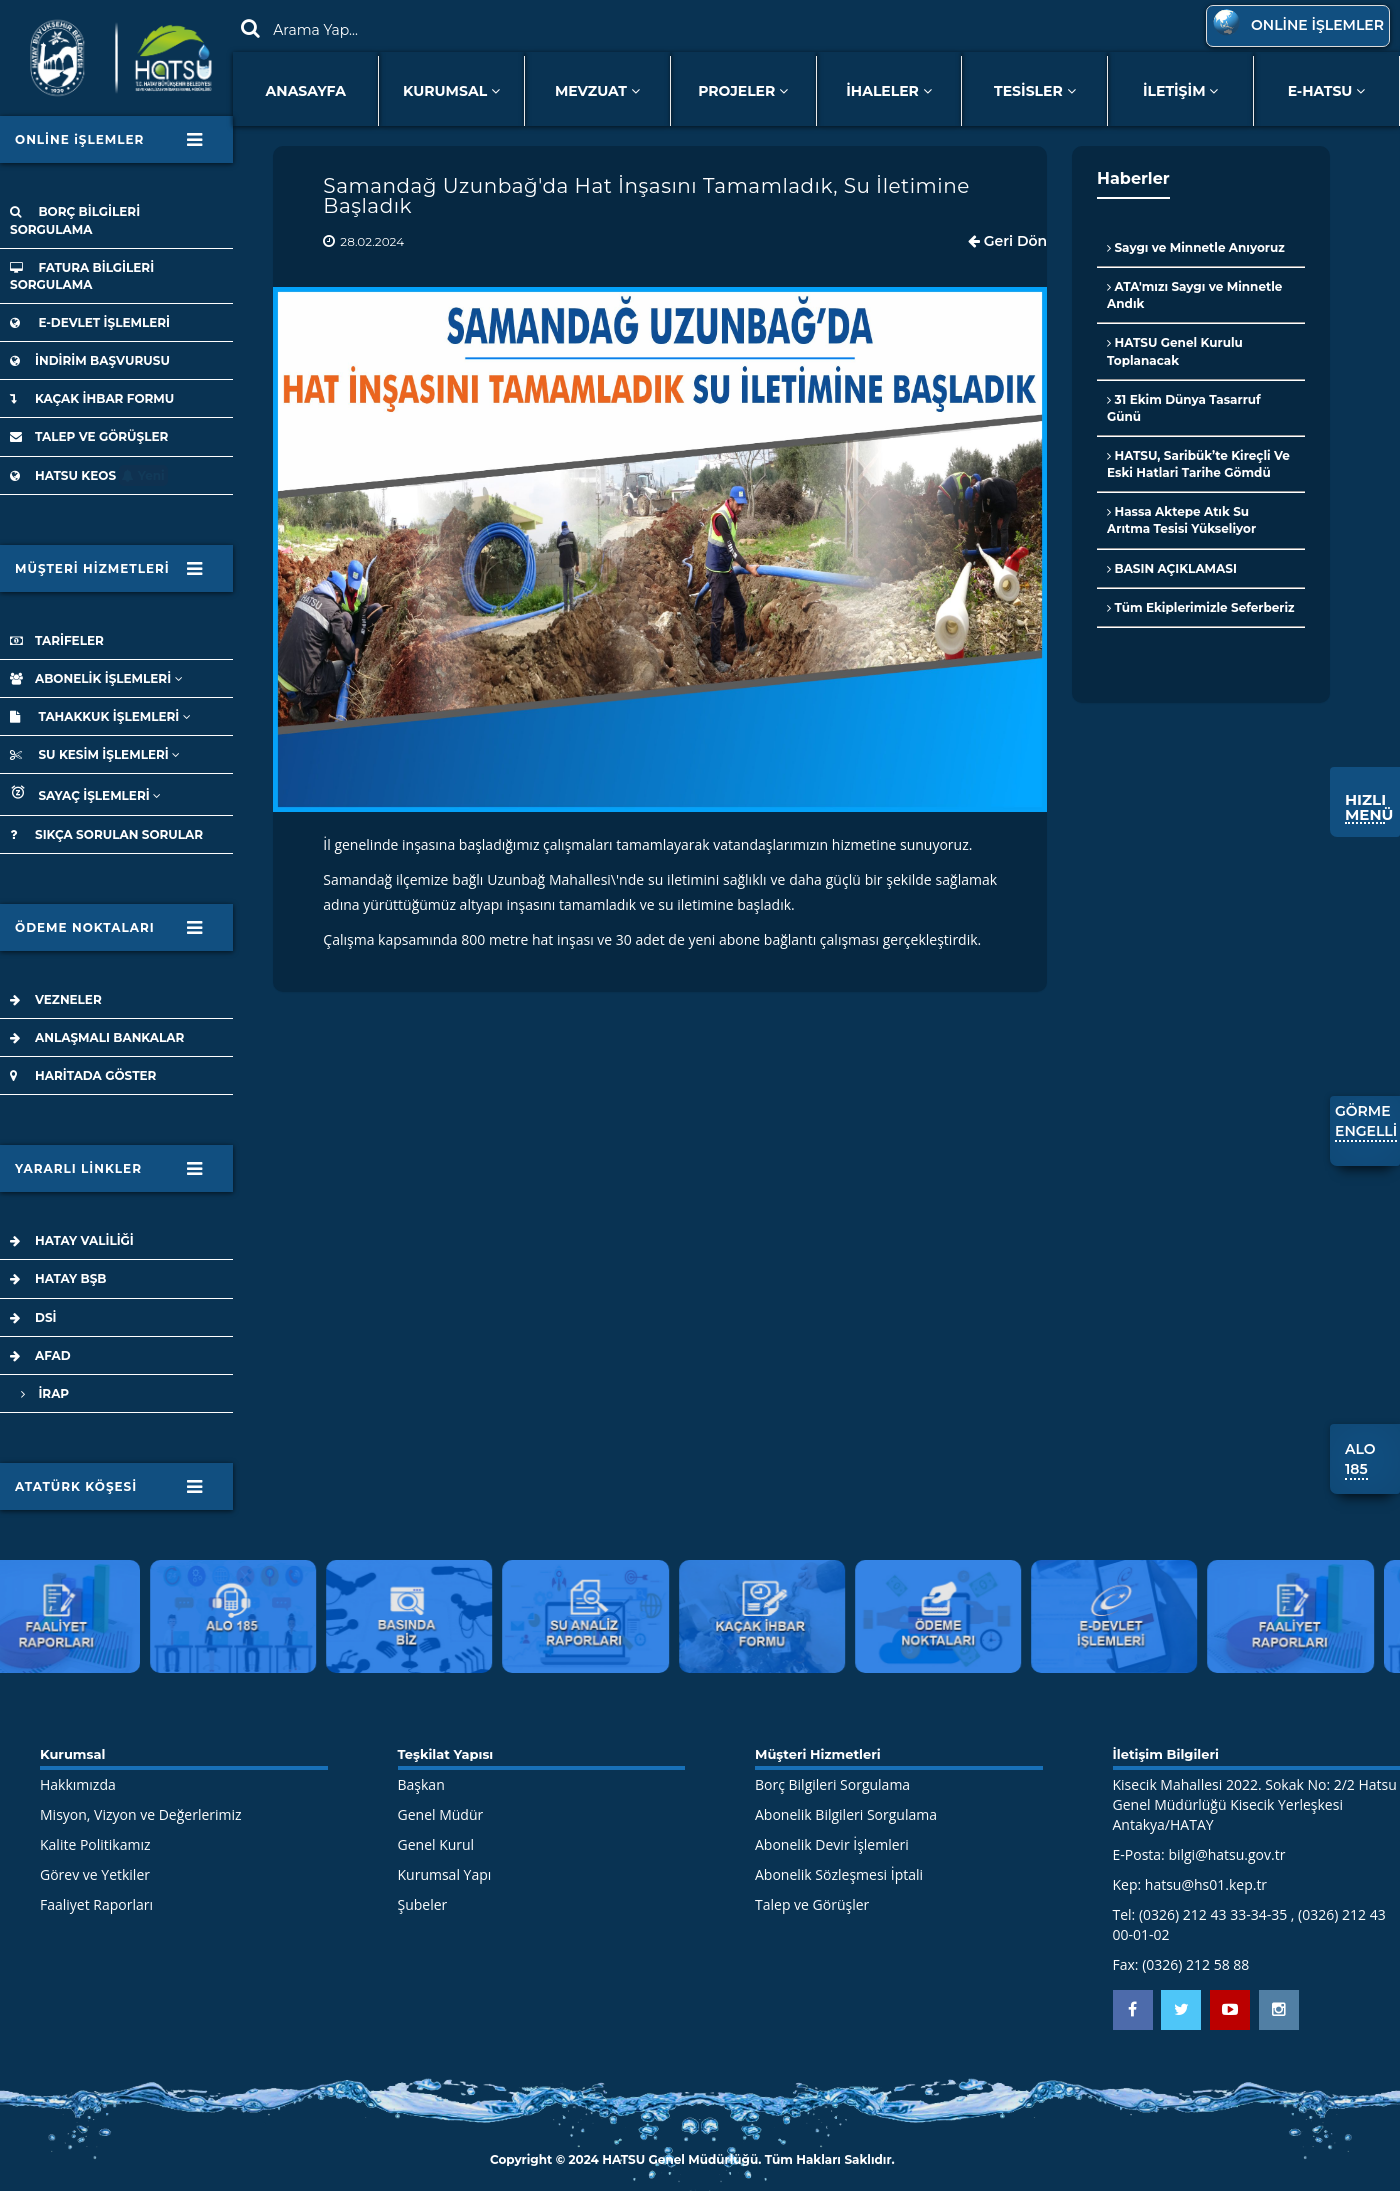 The height and width of the screenshot is (2191, 1400). Describe the element at coordinates (89, 475) in the screenshot. I see `HATSU KEOS` at that location.